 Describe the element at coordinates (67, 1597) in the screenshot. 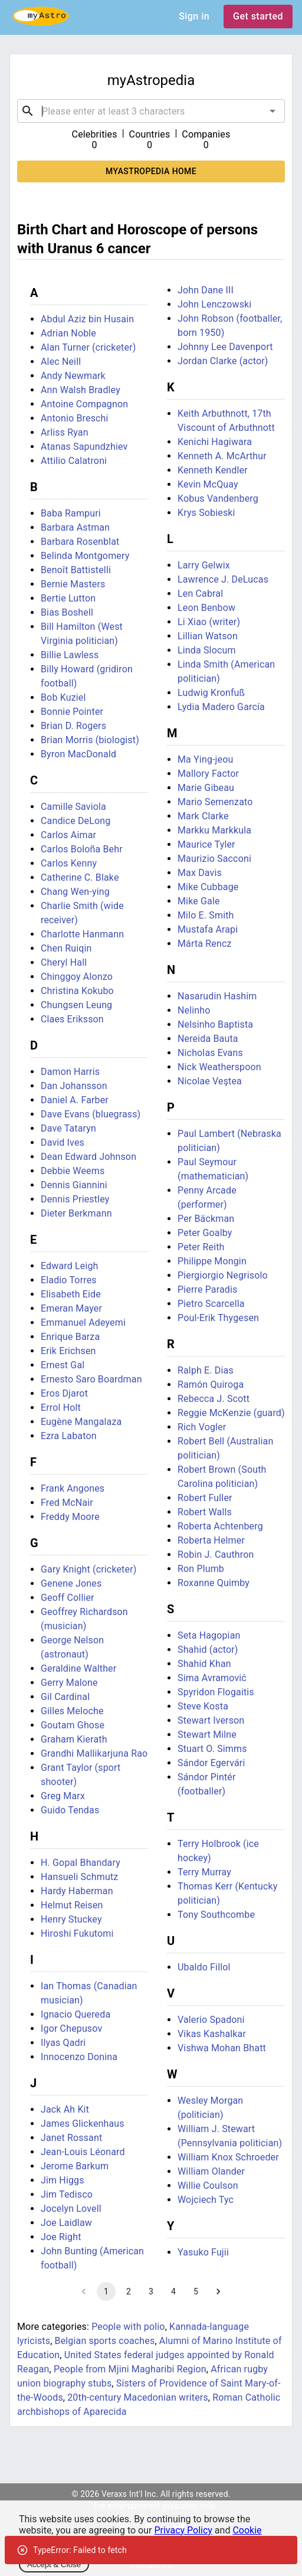

I see `Geoff Collier` at that location.